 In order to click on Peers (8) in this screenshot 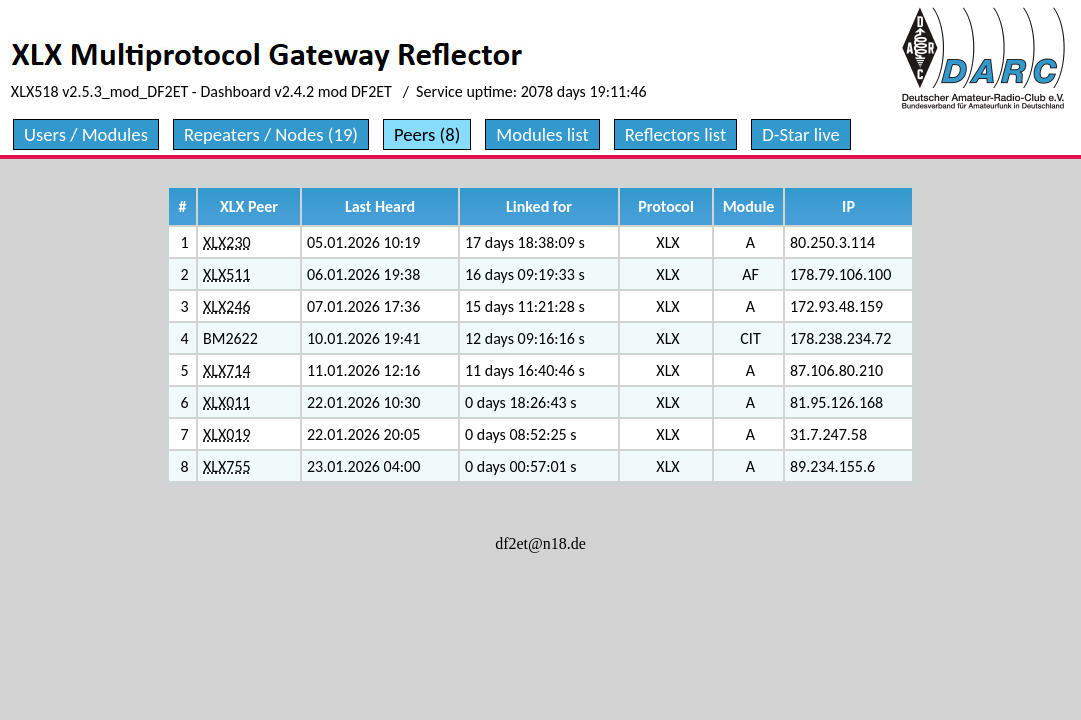, I will do `click(427, 134)`.